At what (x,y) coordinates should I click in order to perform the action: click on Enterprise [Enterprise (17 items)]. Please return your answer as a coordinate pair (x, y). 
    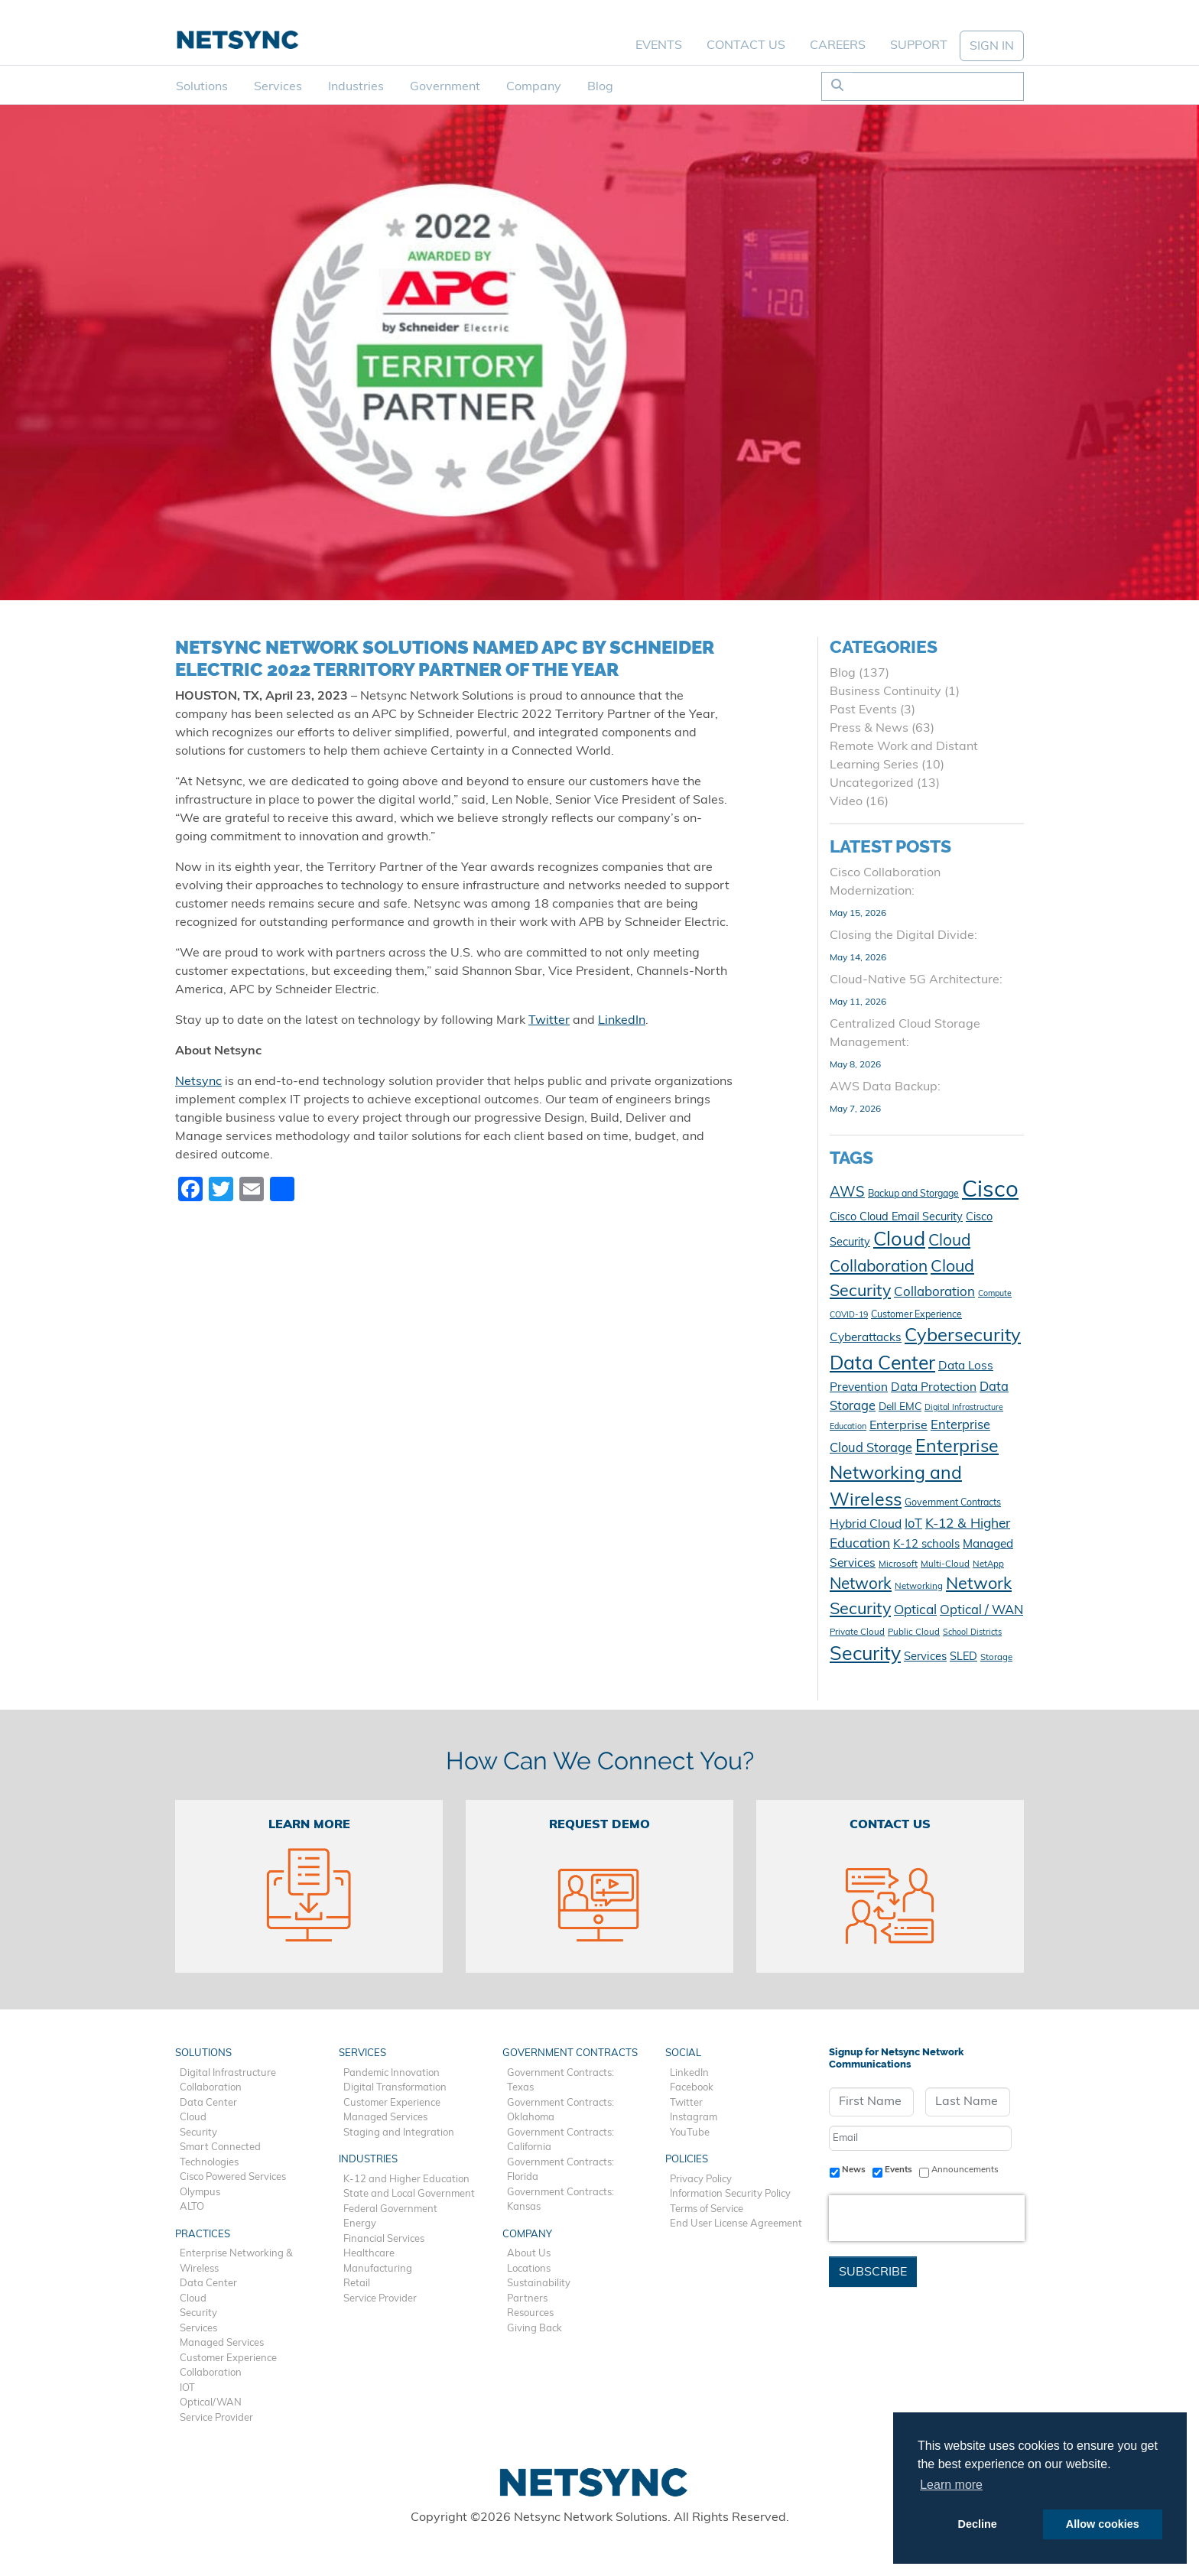
    Looking at the image, I should click on (898, 1426).